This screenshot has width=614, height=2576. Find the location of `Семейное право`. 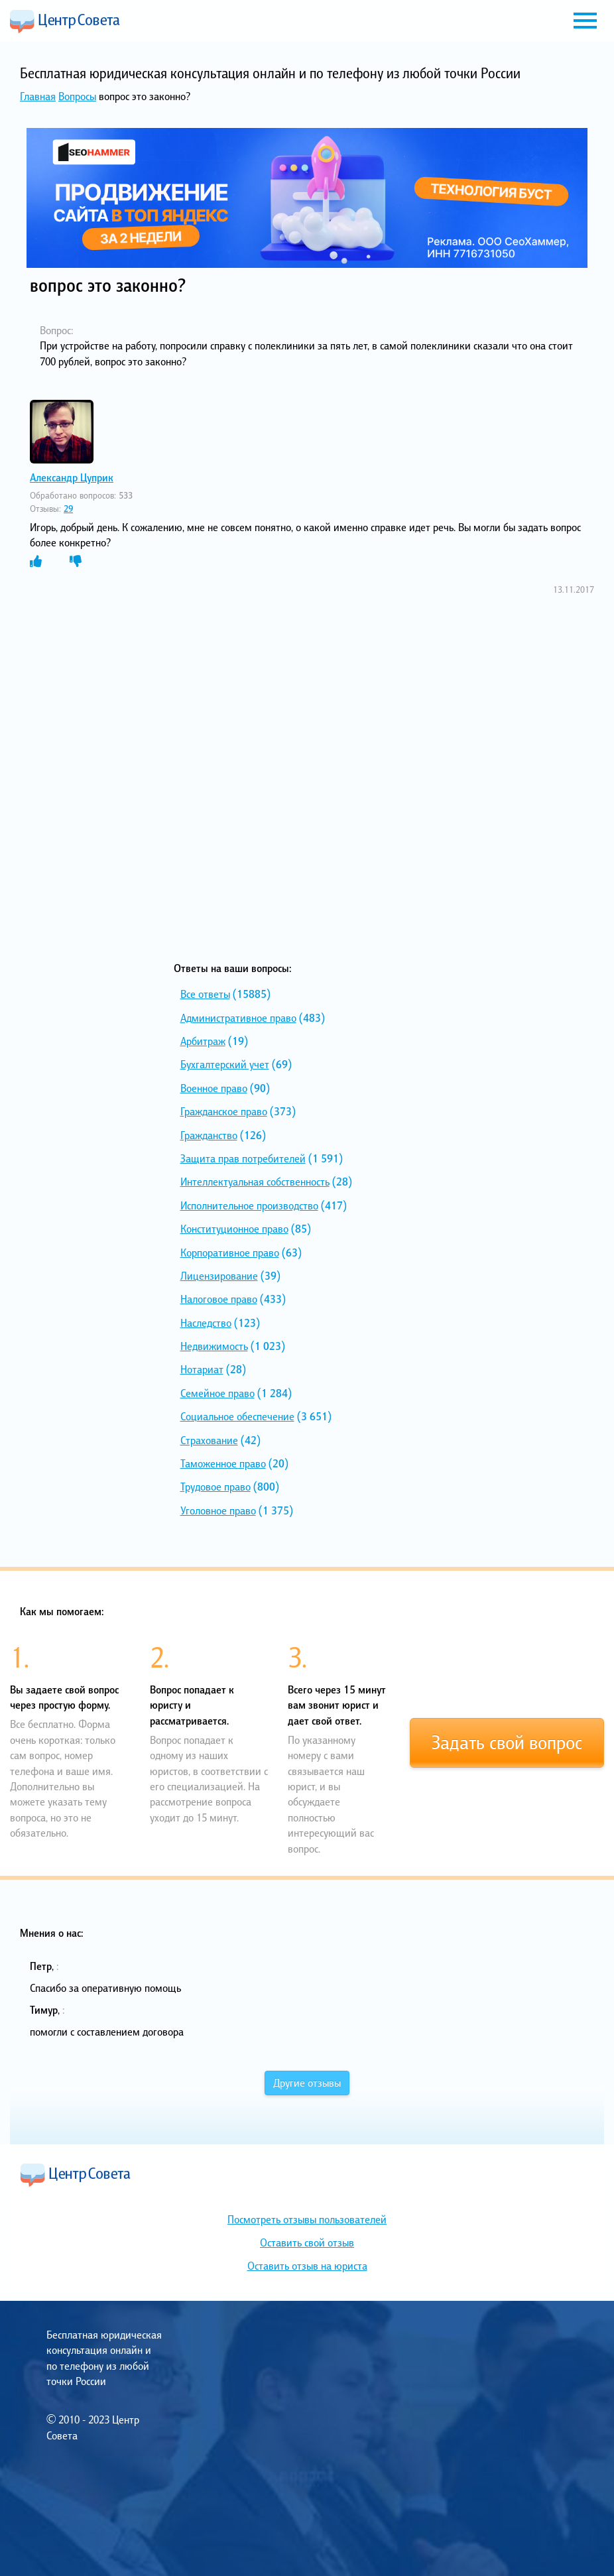

Семейное право is located at coordinates (217, 1393).